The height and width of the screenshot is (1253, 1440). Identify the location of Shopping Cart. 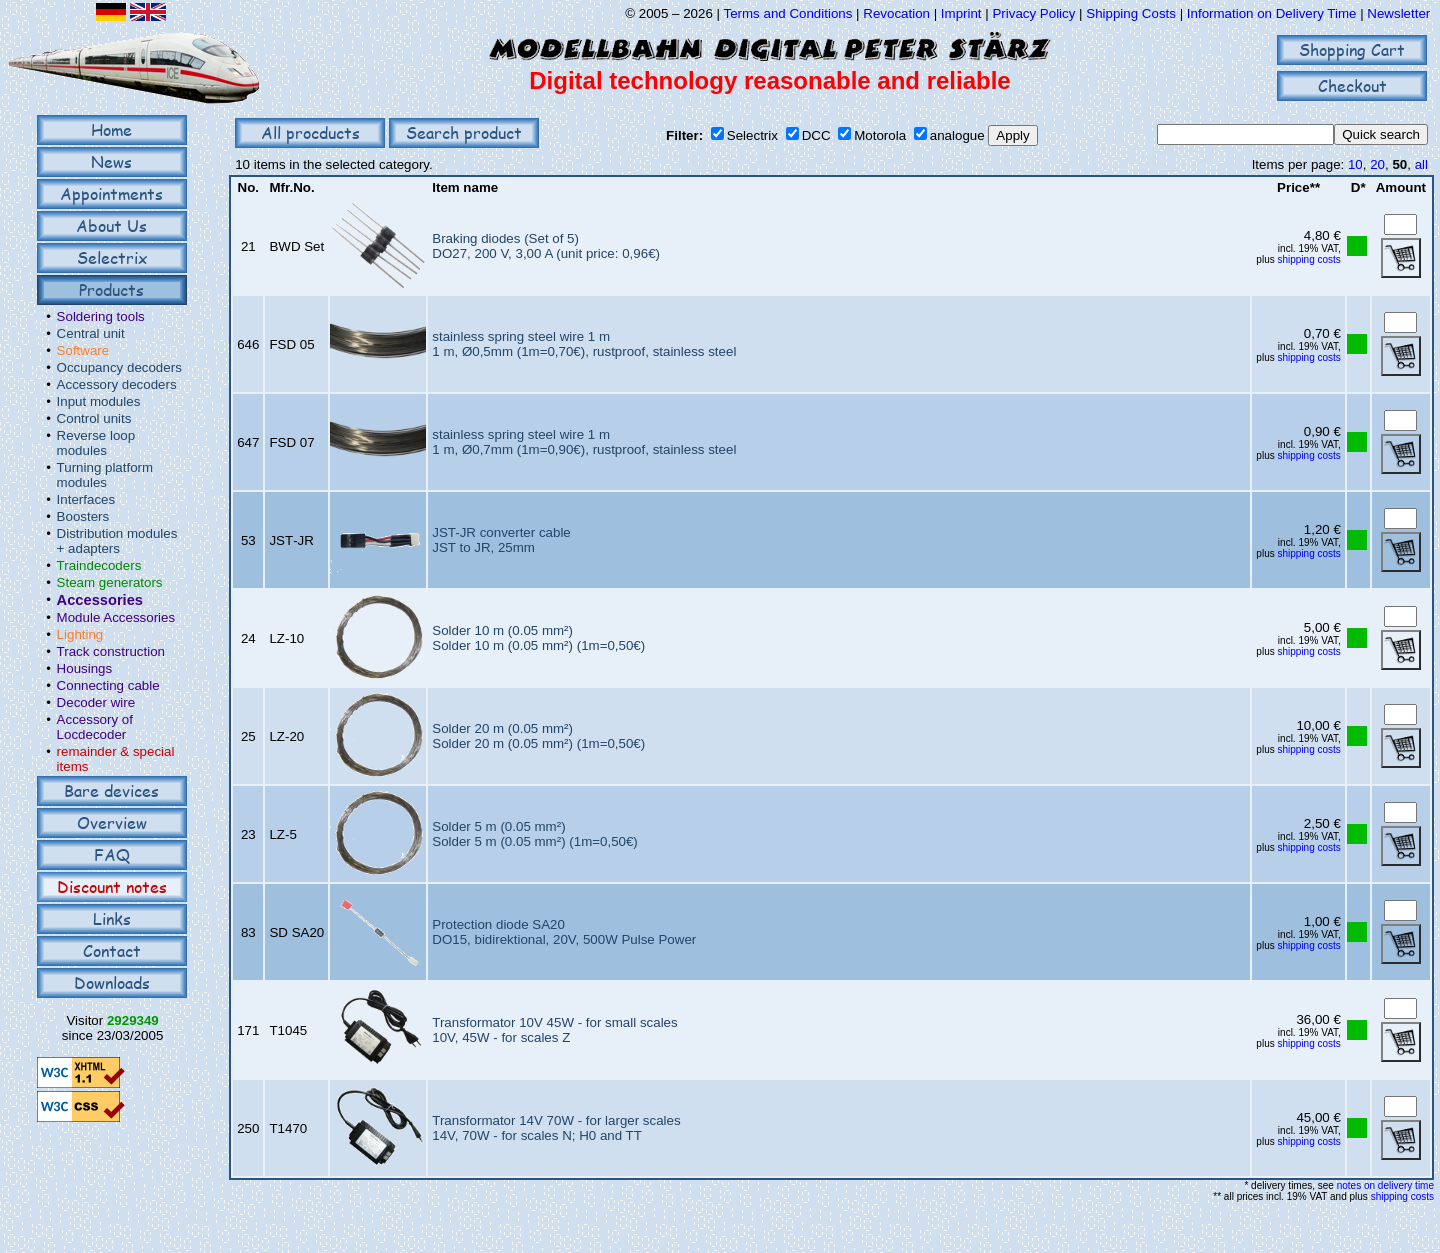
(1352, 49).